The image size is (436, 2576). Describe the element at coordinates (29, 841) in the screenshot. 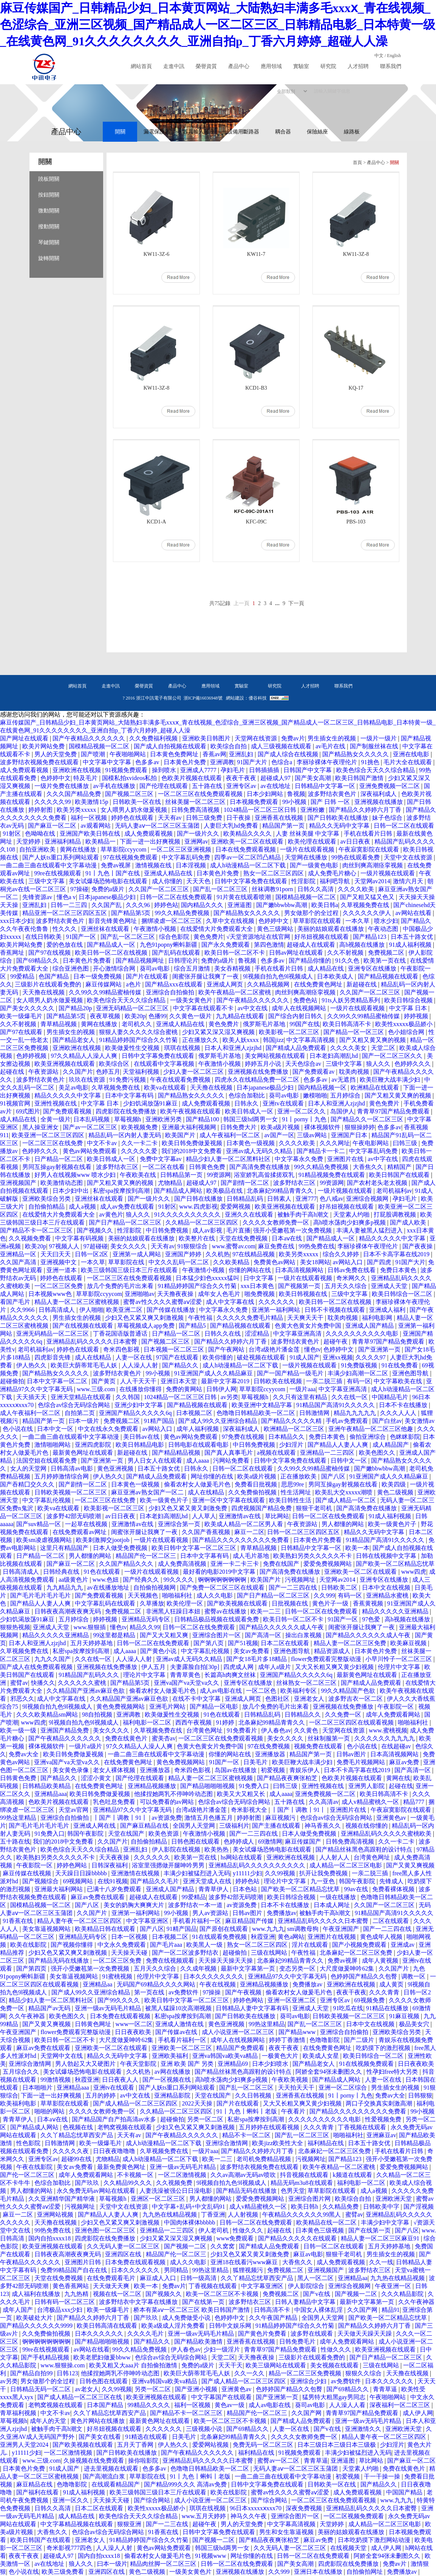

I see `天堂婷婷` at that location.